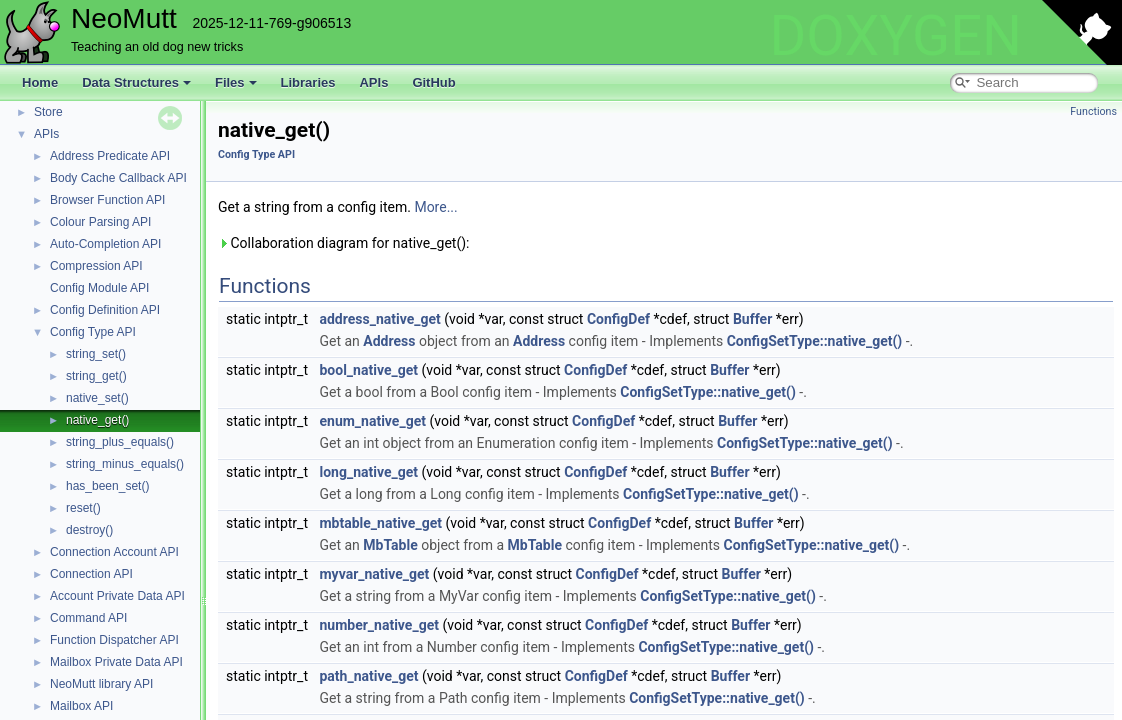 The height and width of the screenshot is (720, 1122). I want to click on Command API, so click(88, 618).